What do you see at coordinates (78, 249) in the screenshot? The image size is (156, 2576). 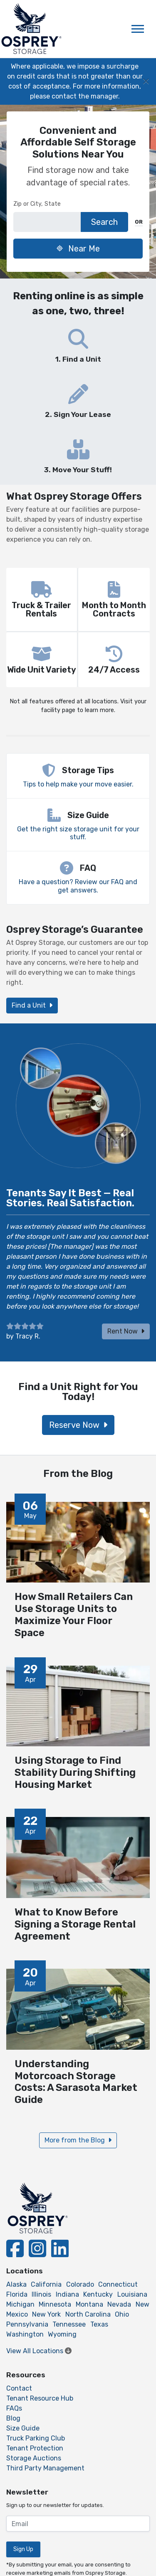 I see `Near Me` at bounding box center [78, 249].